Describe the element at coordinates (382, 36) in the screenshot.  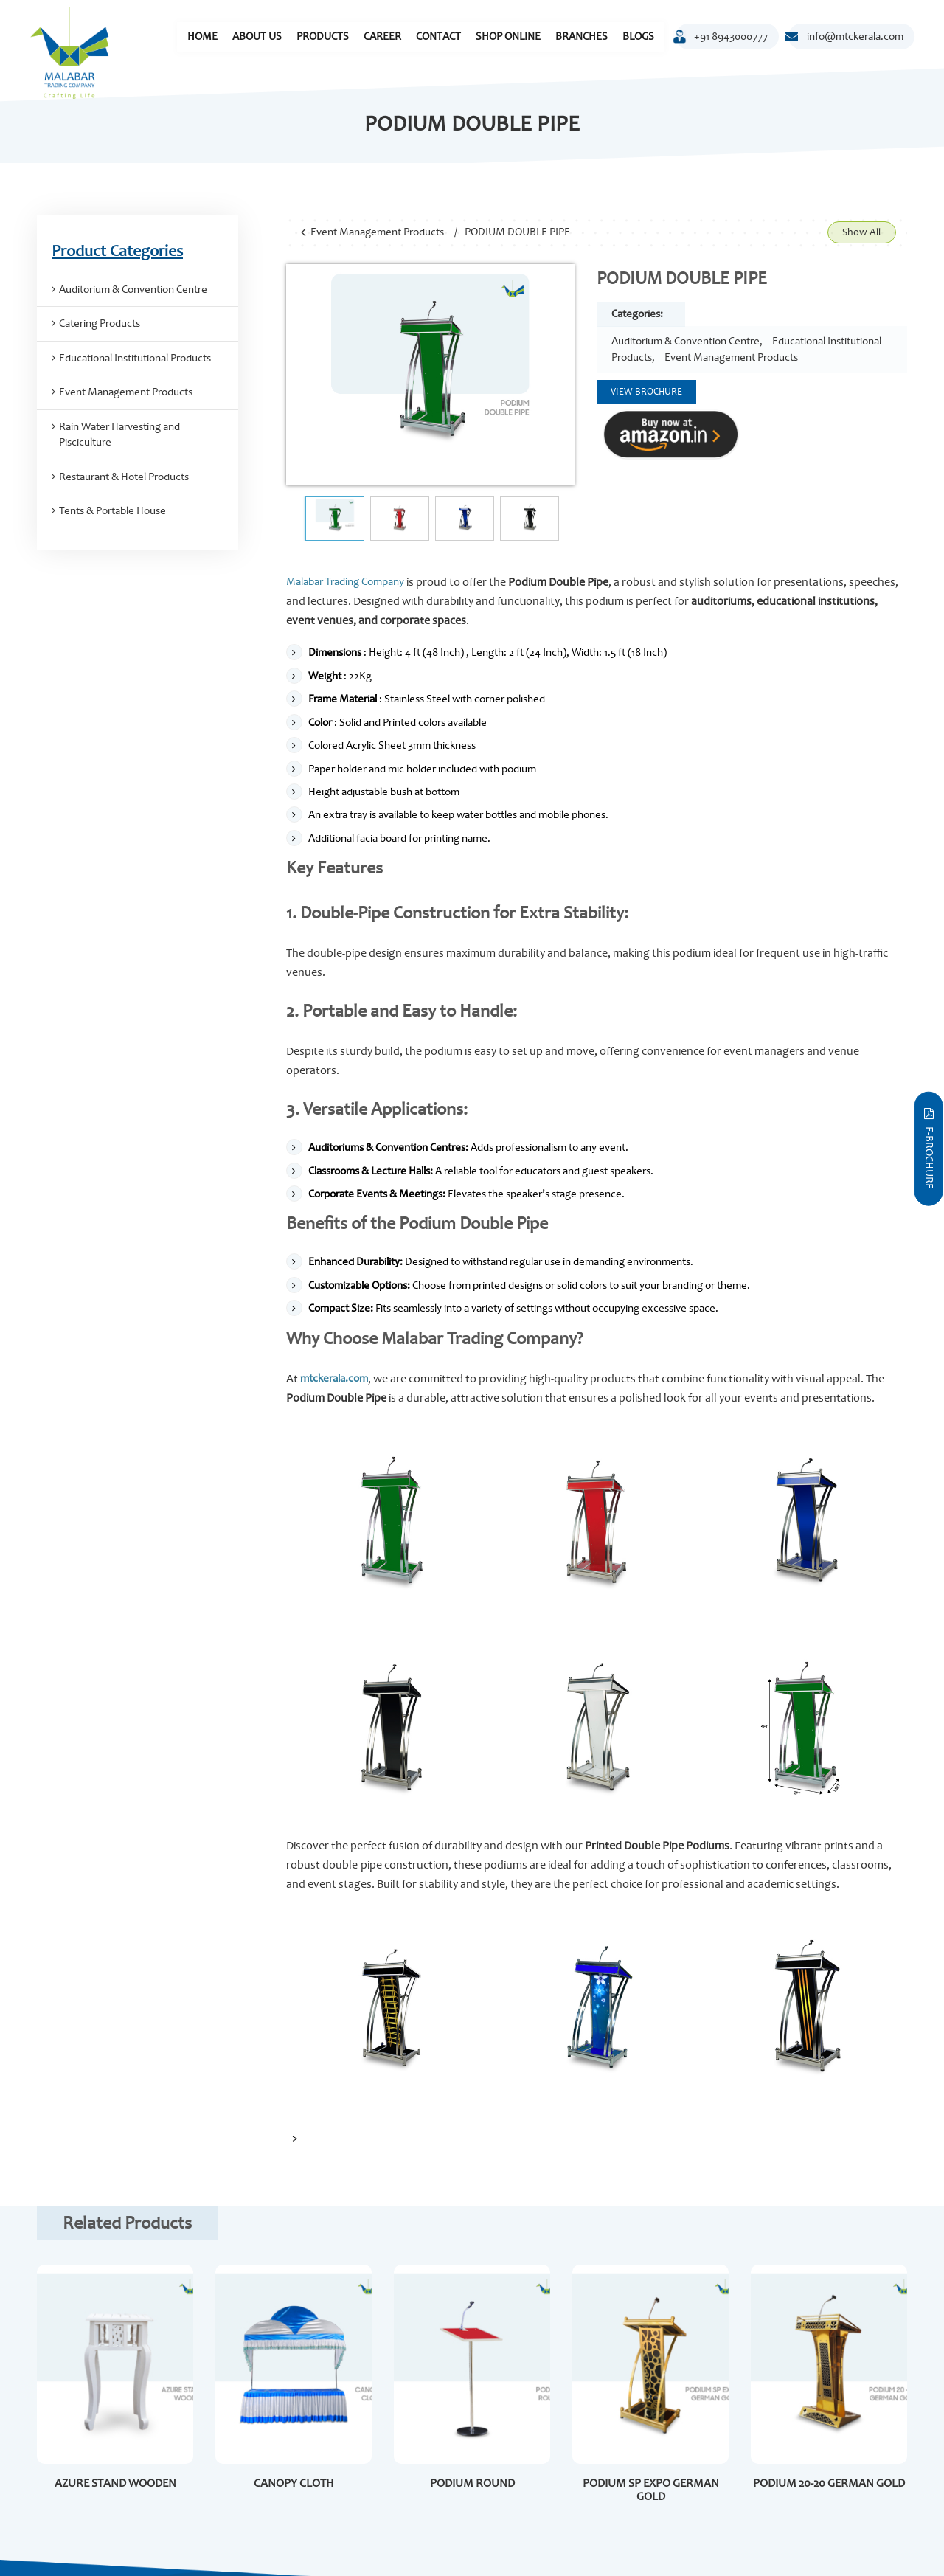
I see `Career` at that location.